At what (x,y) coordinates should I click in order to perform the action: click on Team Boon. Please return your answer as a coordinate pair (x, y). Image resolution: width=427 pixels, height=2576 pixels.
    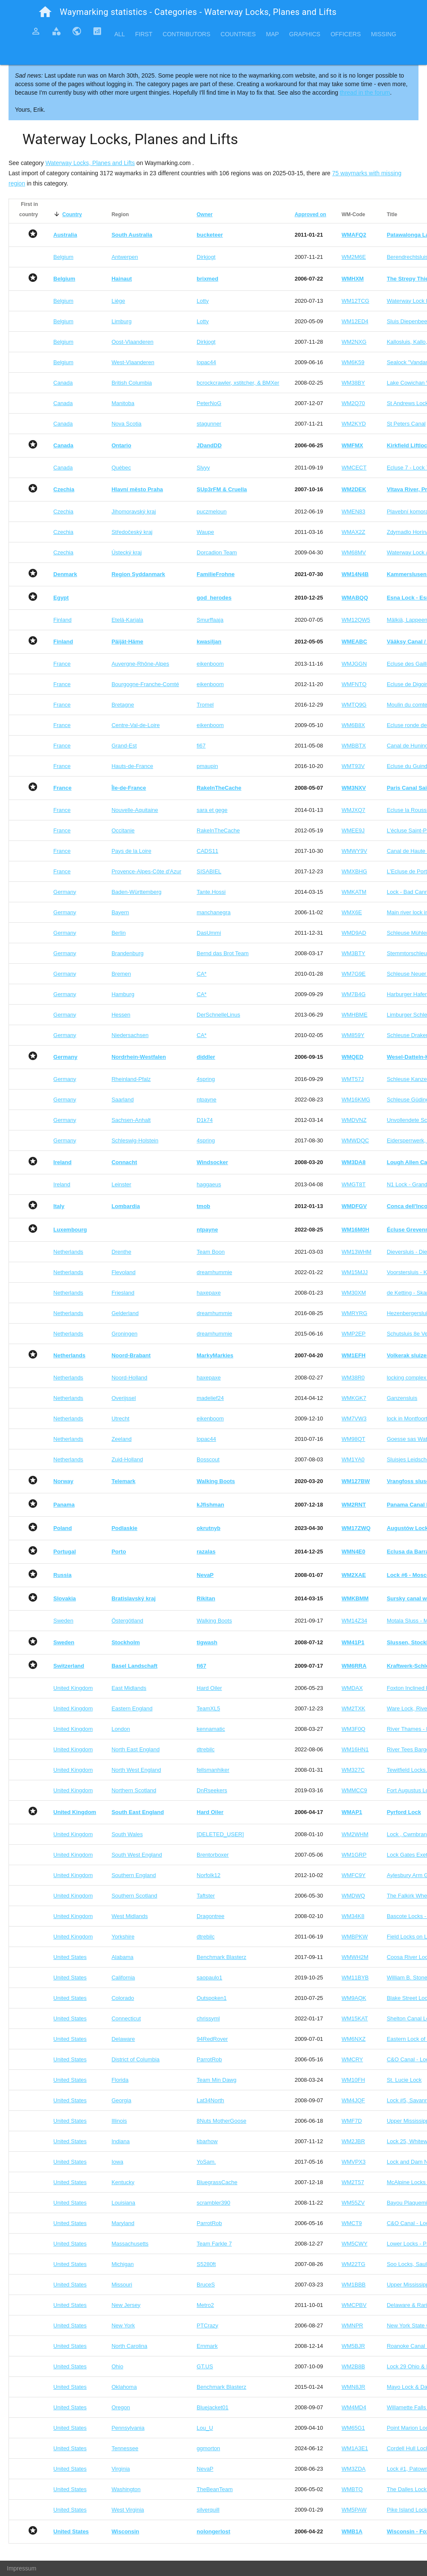
    Looking at the image, I should click on (211, 1252).